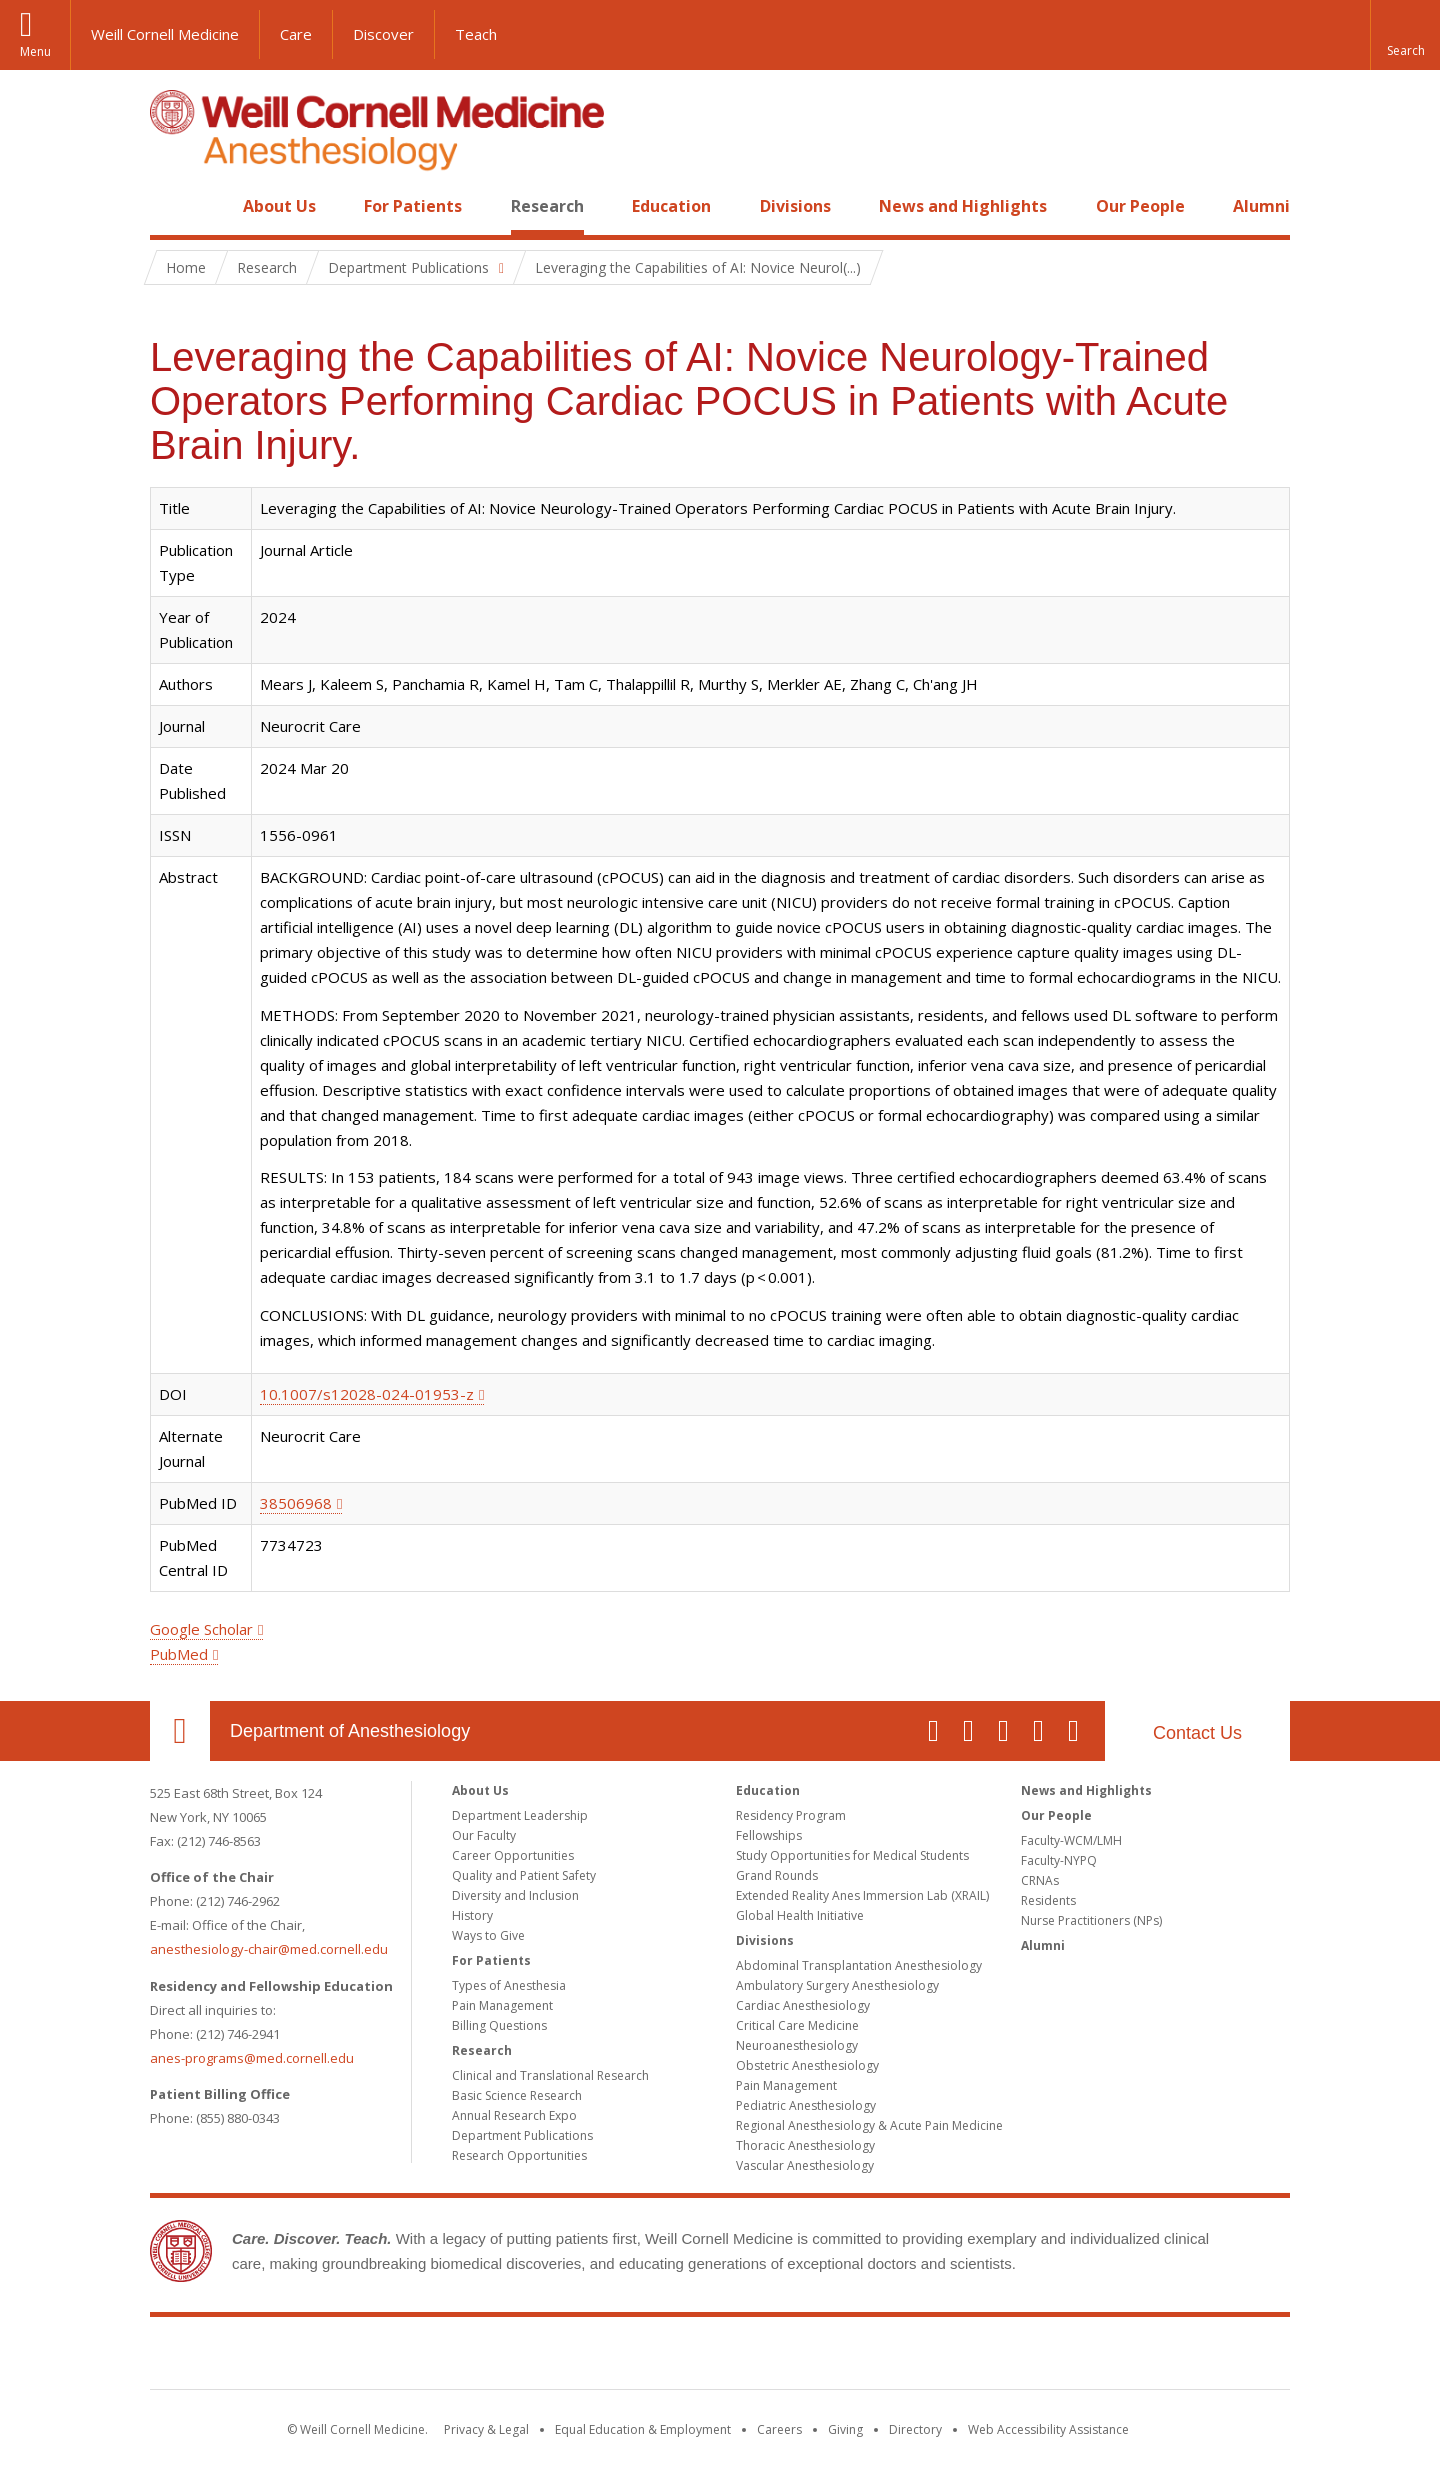  Describe the element at coordinates (862, 1895) in the screenshot. I see `Extended Reality Anes Immersion Lab (XRAIL)` at that location.